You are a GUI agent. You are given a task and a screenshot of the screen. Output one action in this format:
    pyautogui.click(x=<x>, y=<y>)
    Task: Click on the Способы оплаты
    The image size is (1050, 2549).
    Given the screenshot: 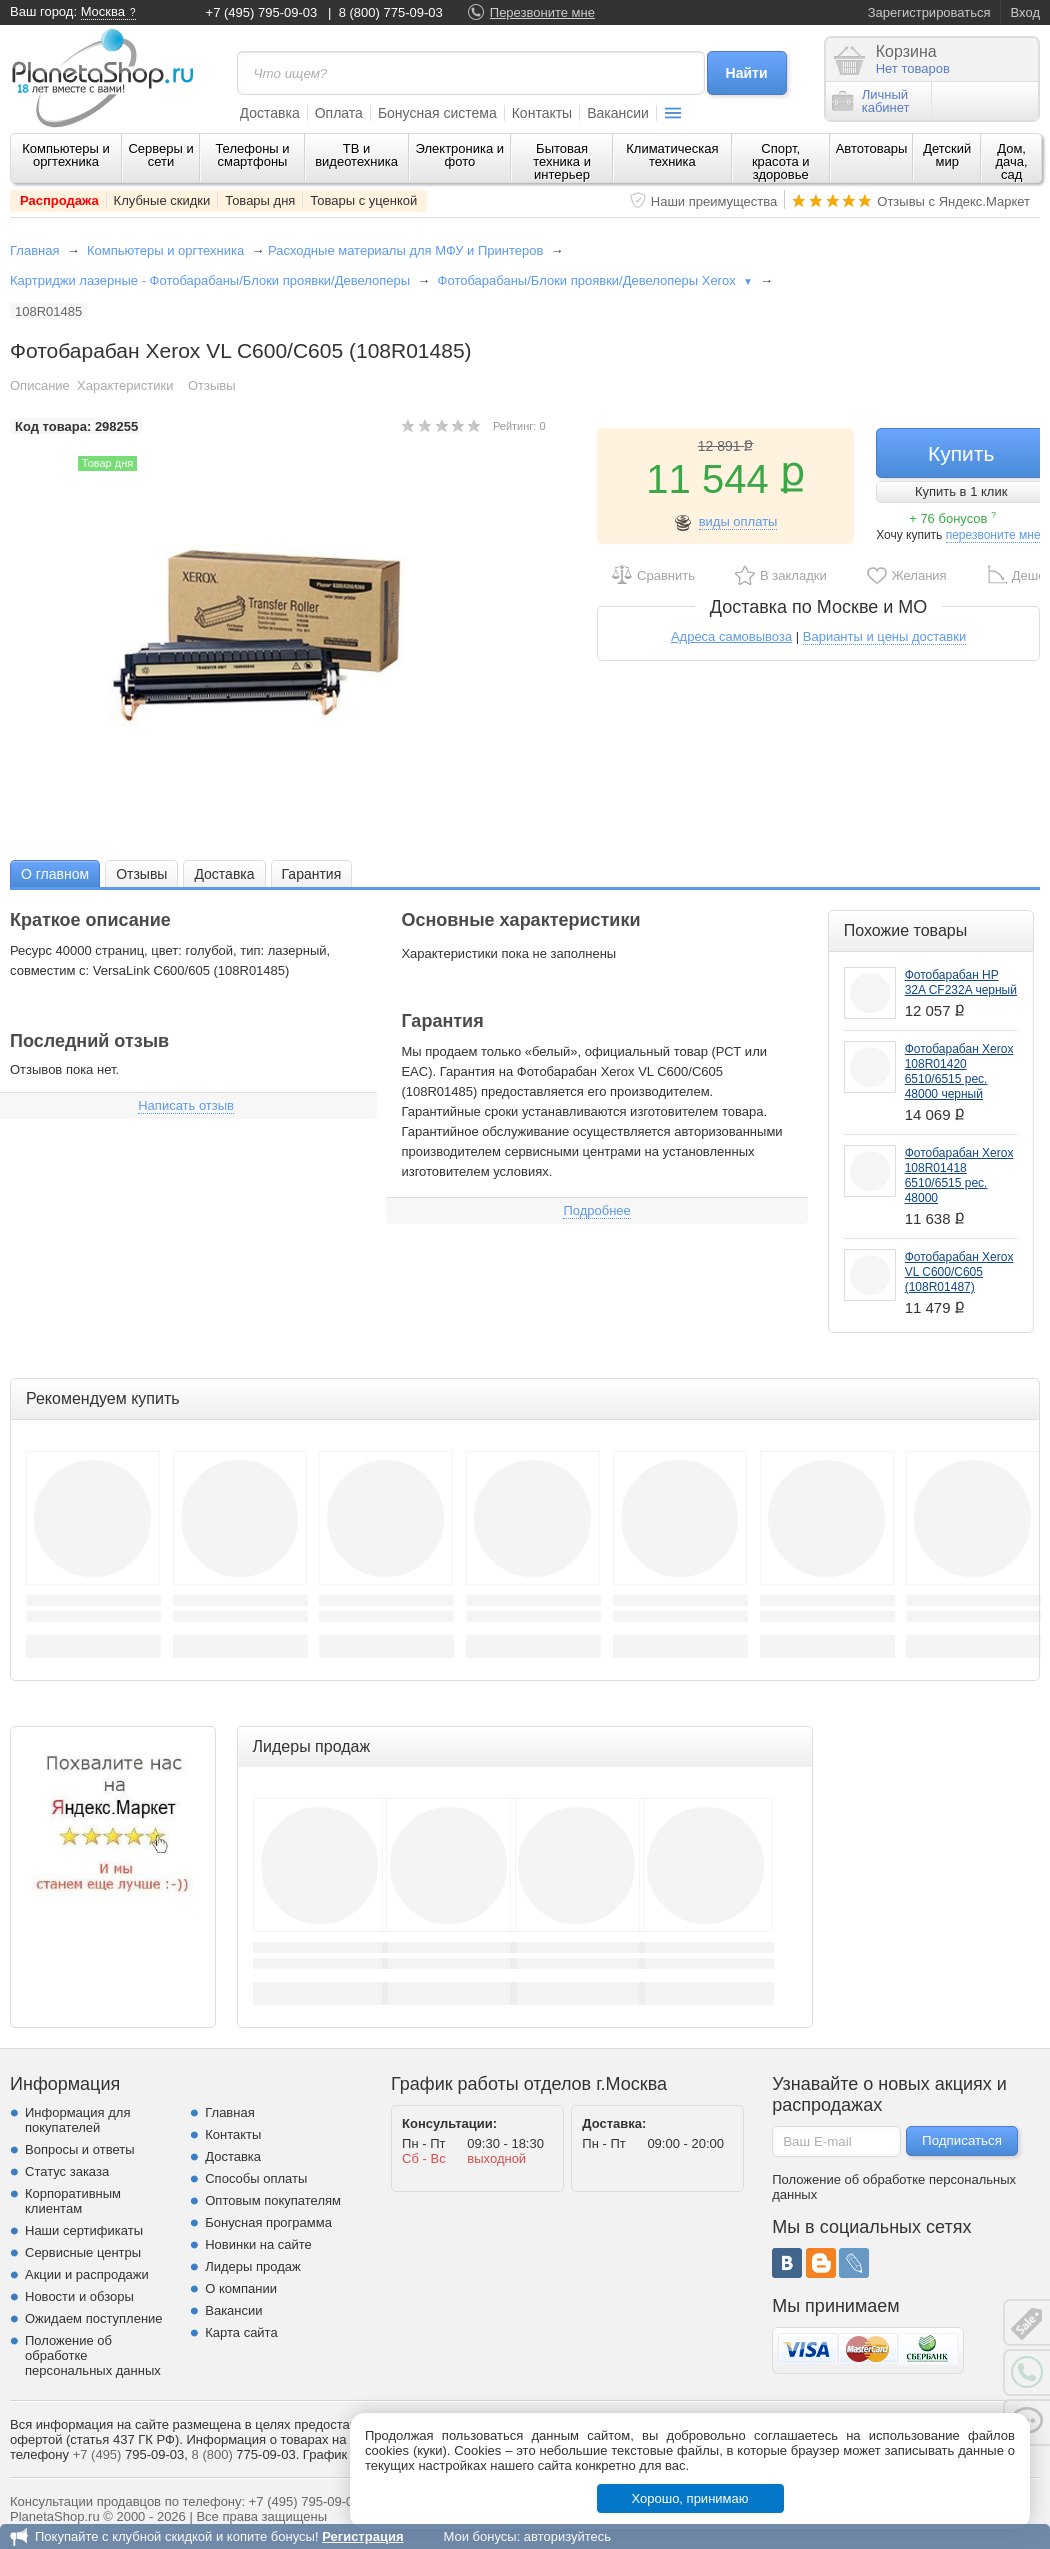 What is the action you would take?
    pyautogui.click(x=256, y=2178)
    